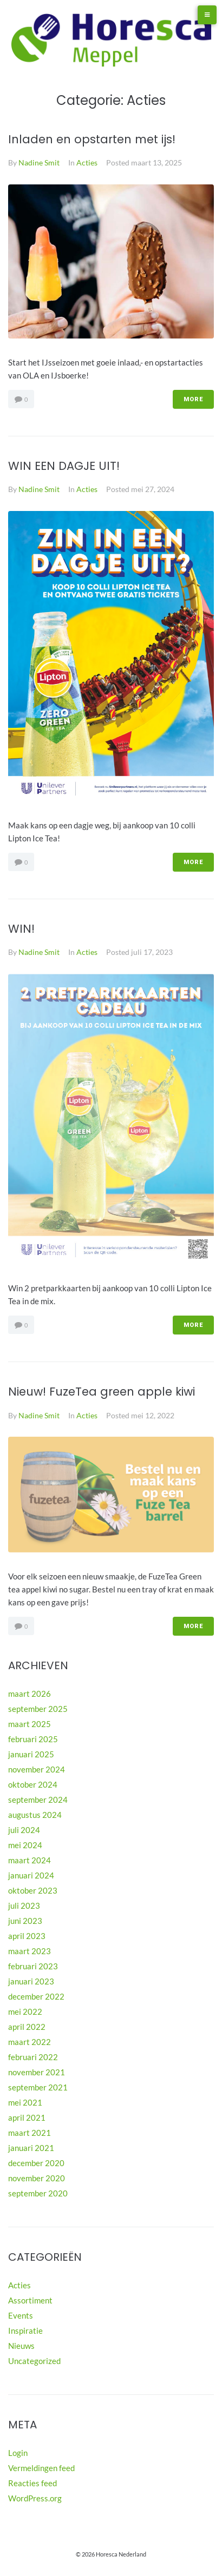  What do you see at coordinates (25, 1921) in the screenshot?
I see `juni 2023` at bounding box center [25, 1921].